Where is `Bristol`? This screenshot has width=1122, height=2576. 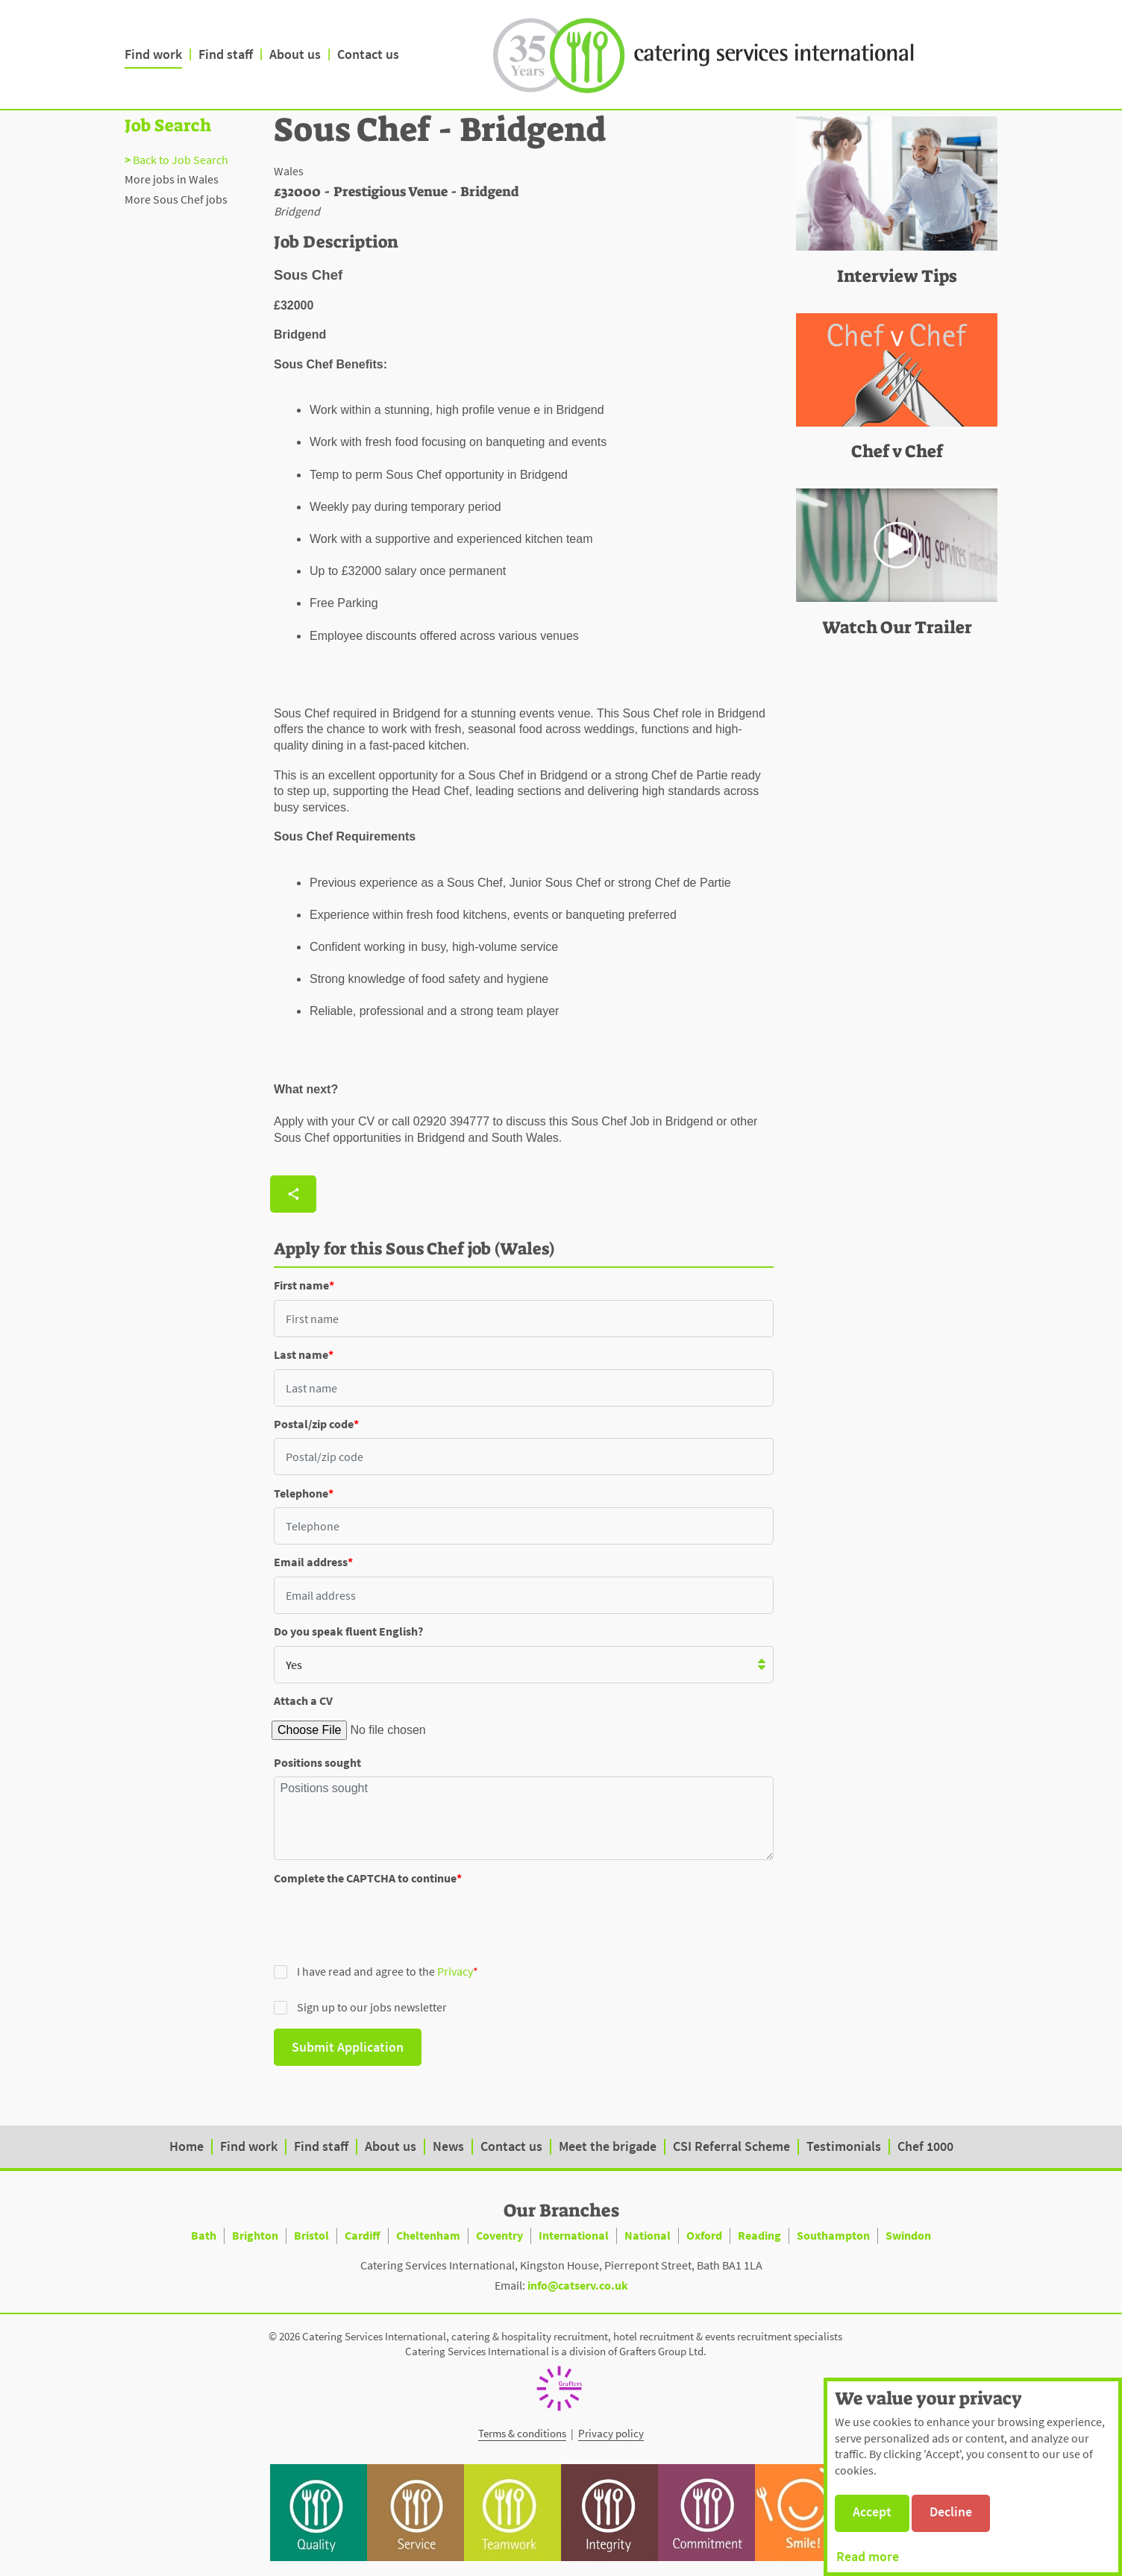
Bristol is located at coordinates (311, 2235).